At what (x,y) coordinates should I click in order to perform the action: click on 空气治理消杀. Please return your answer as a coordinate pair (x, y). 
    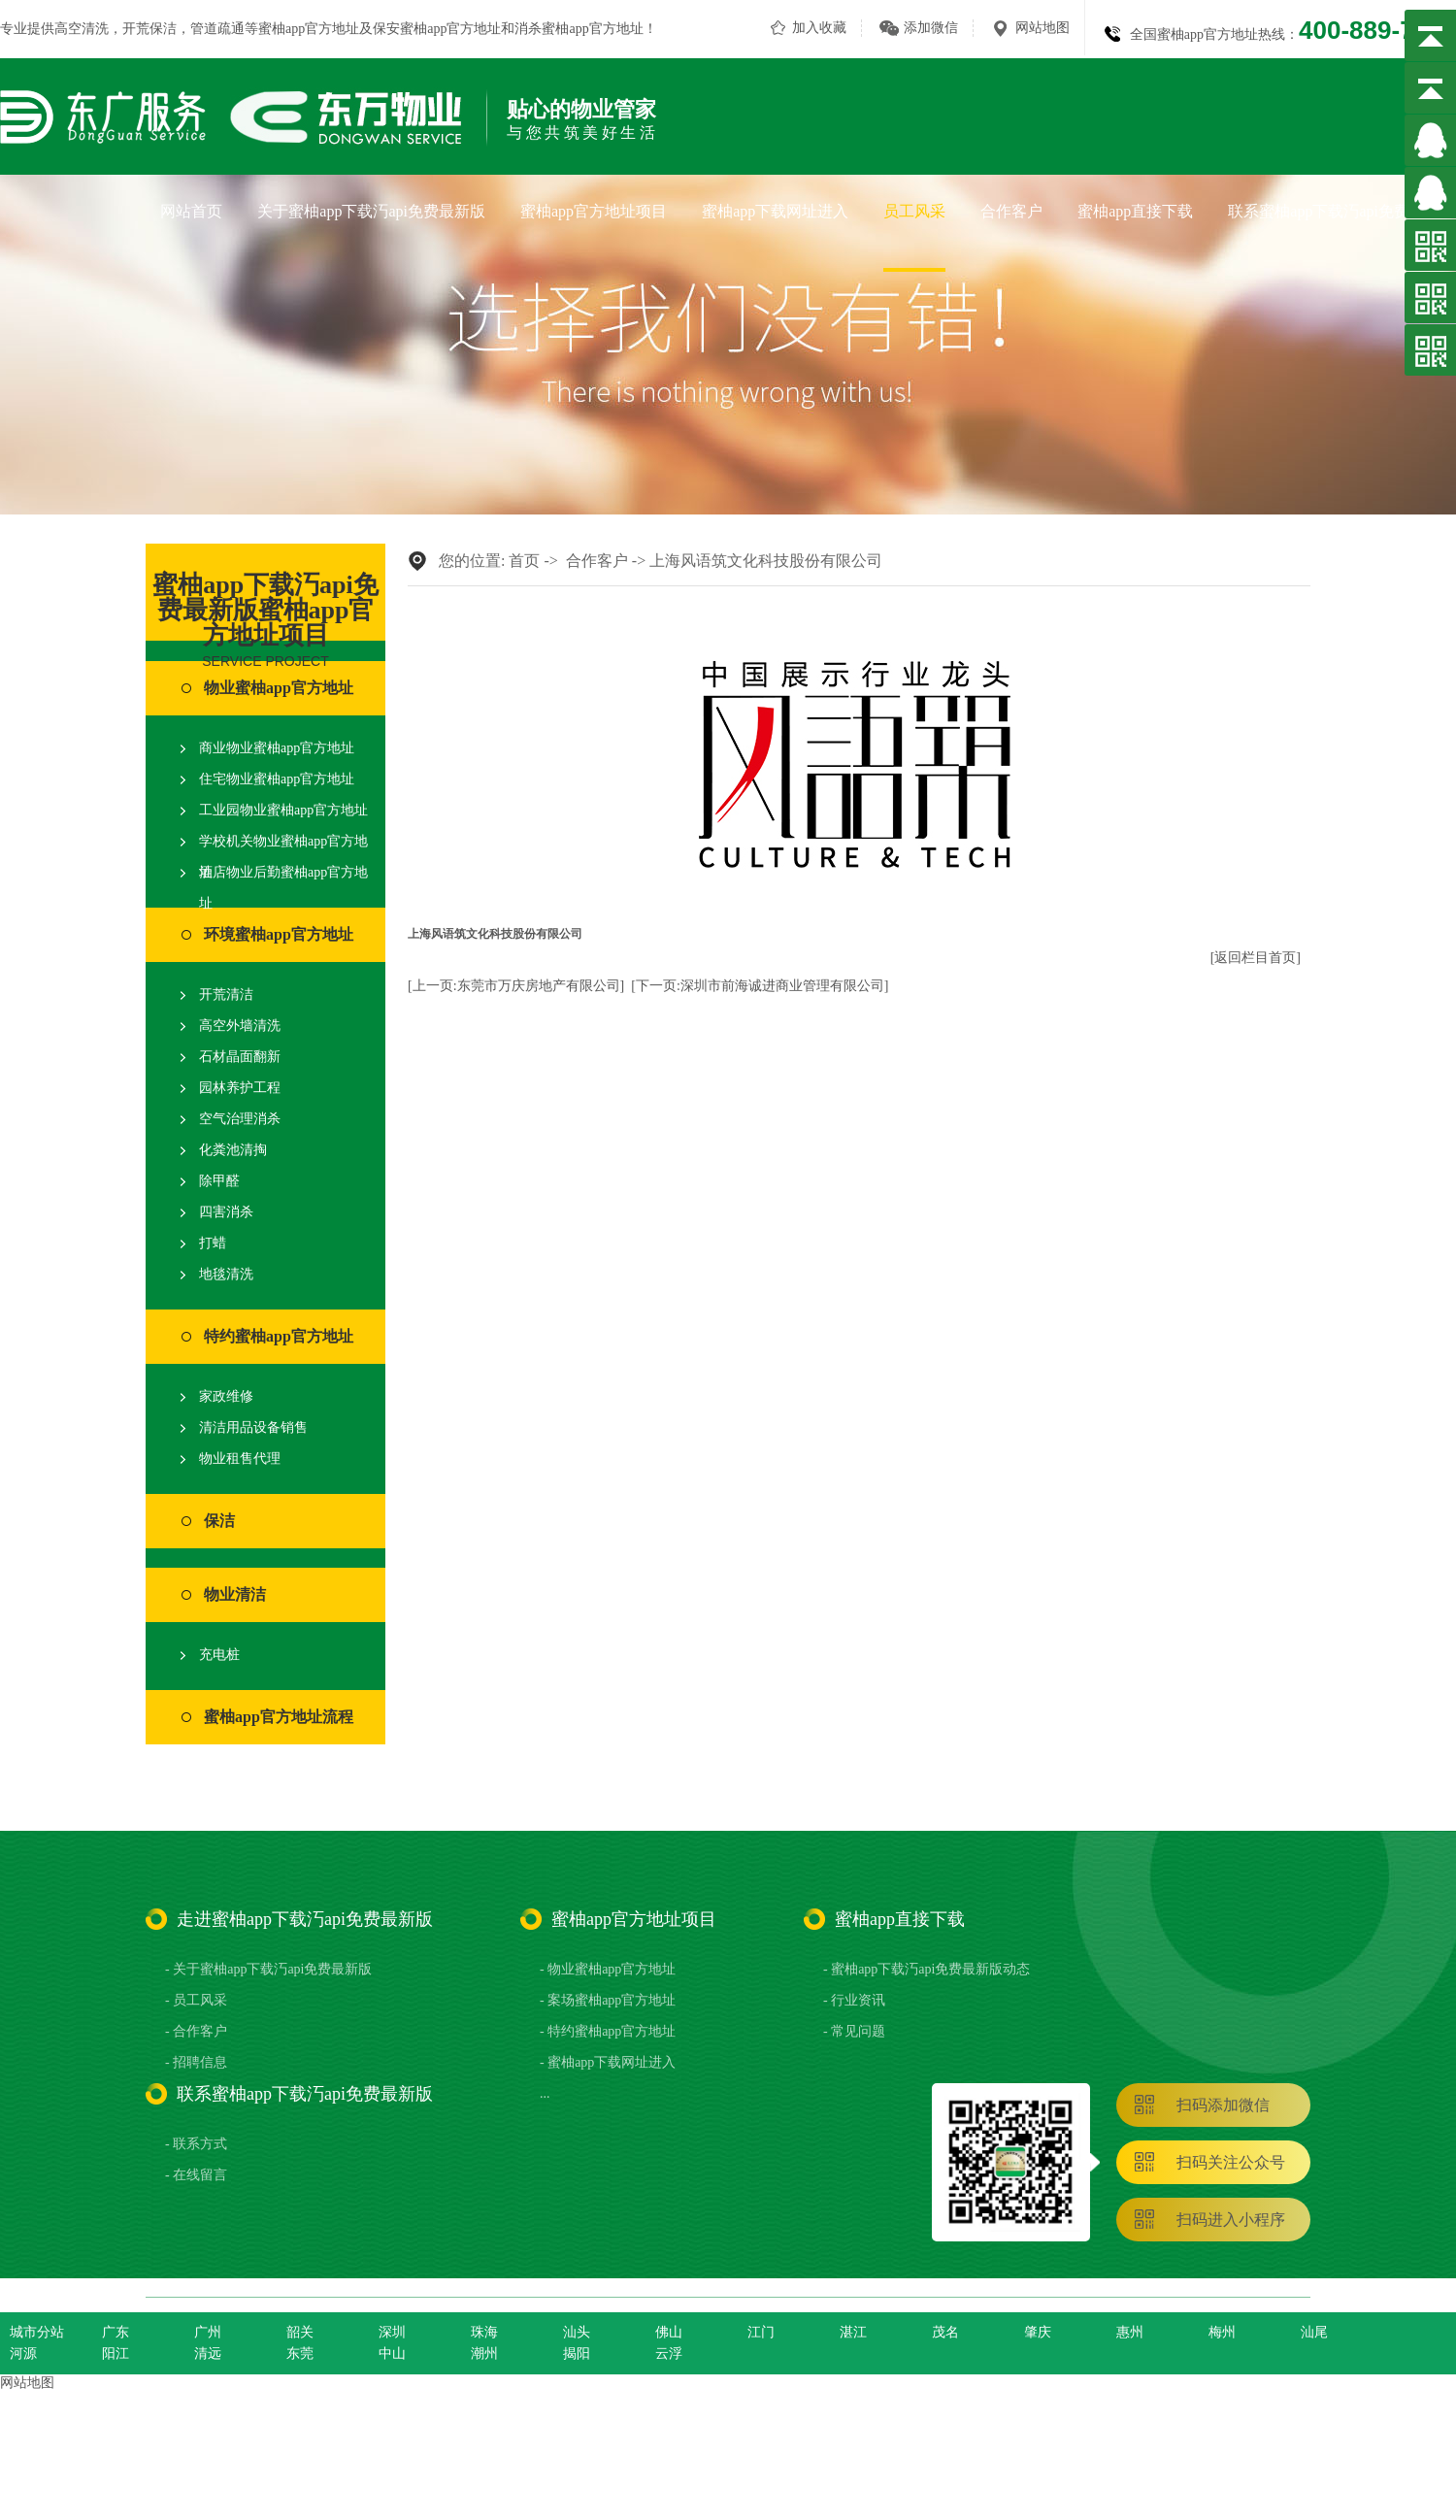
    Looking at the image, I should click on (240, 1118).